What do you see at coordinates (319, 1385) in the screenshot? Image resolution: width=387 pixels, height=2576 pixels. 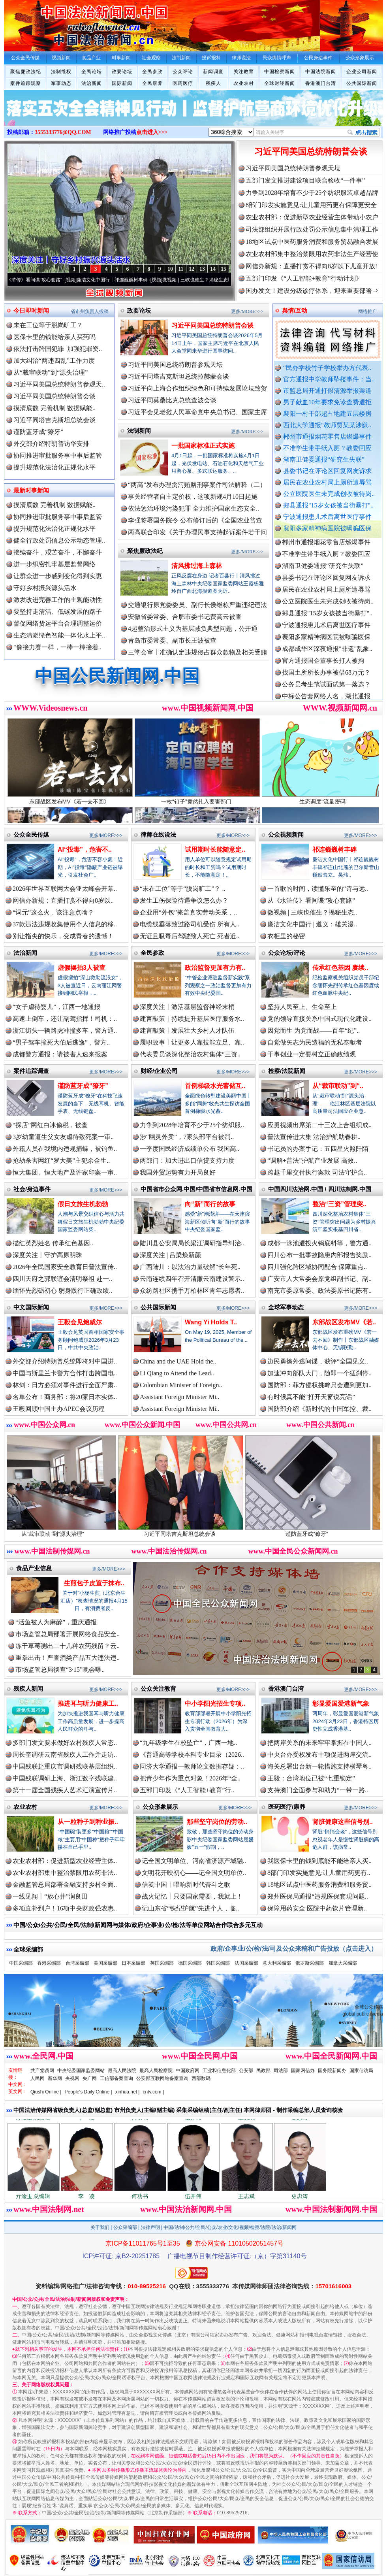 I see `国防部：菲方侵权挑衅只会遭到更加..` at bounding box center [319, 1385].